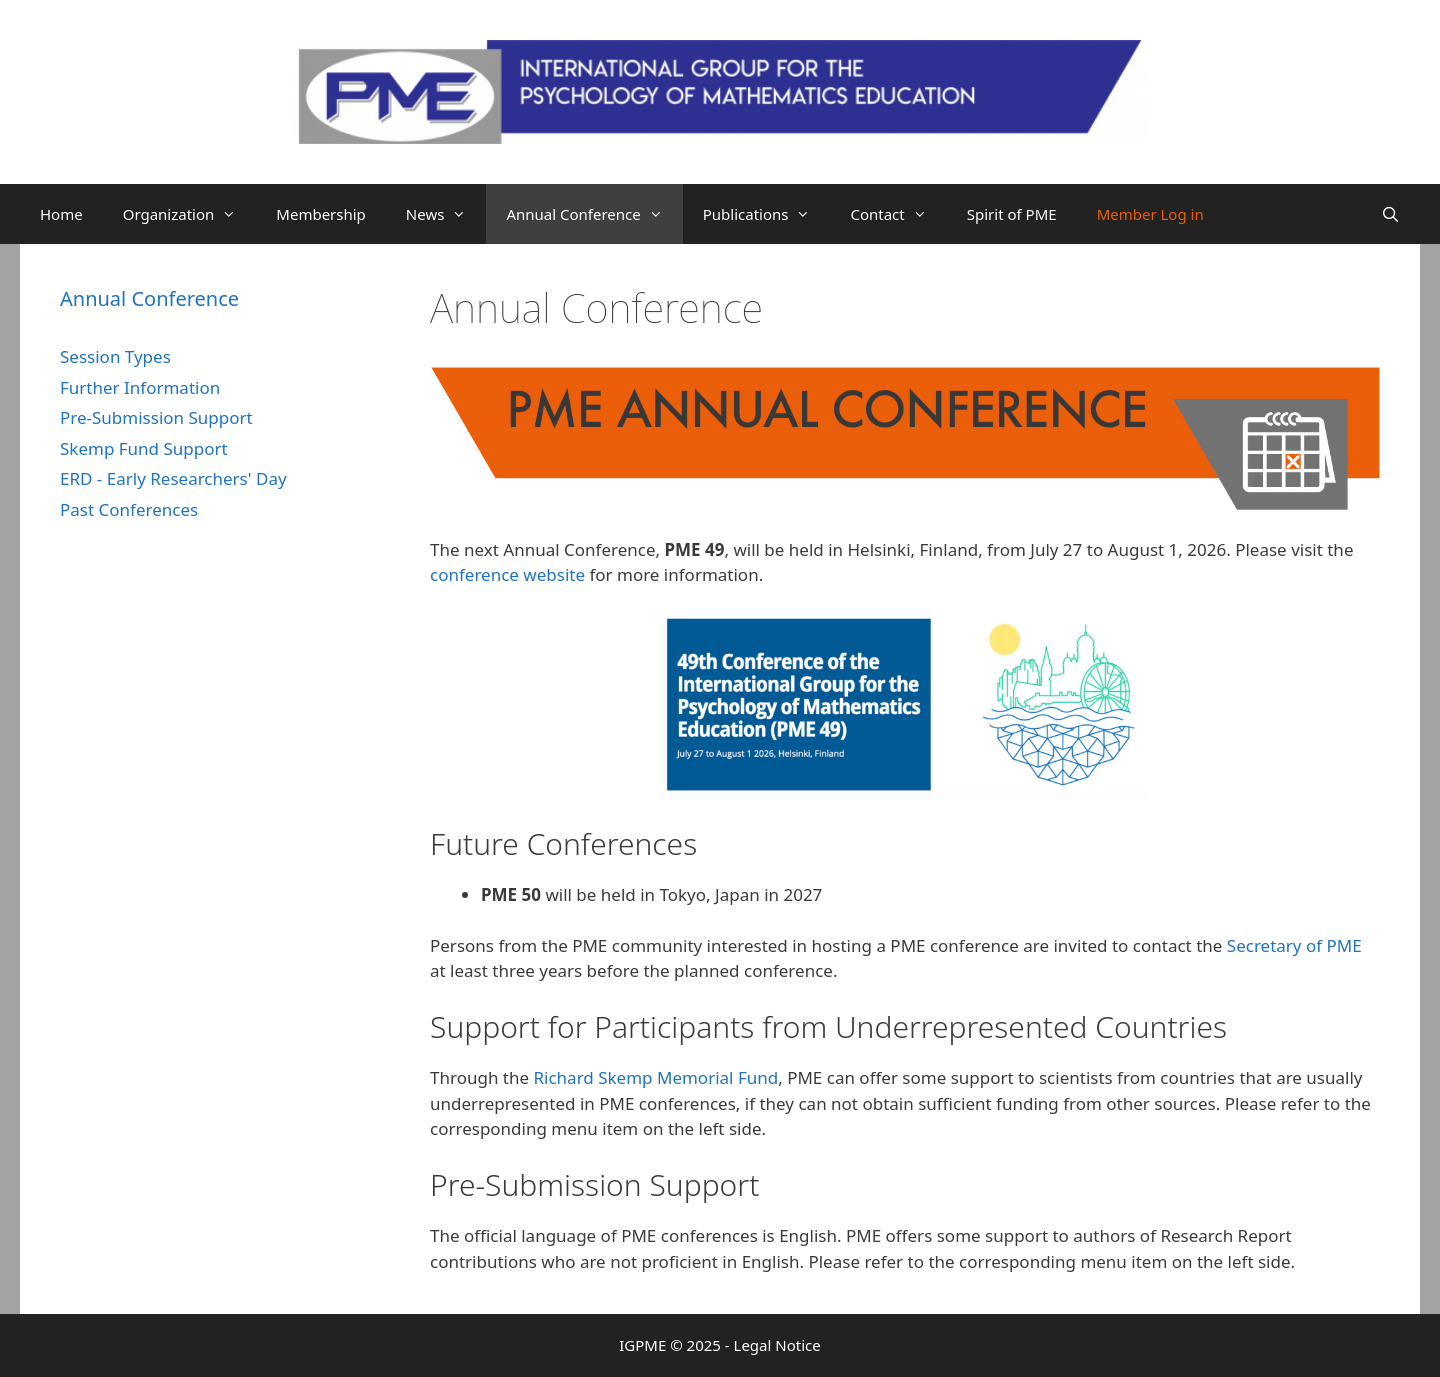  What do you see at coordinates (321, 214) in the screenshot?
I see `Membership` at bounding box center [321, 214].